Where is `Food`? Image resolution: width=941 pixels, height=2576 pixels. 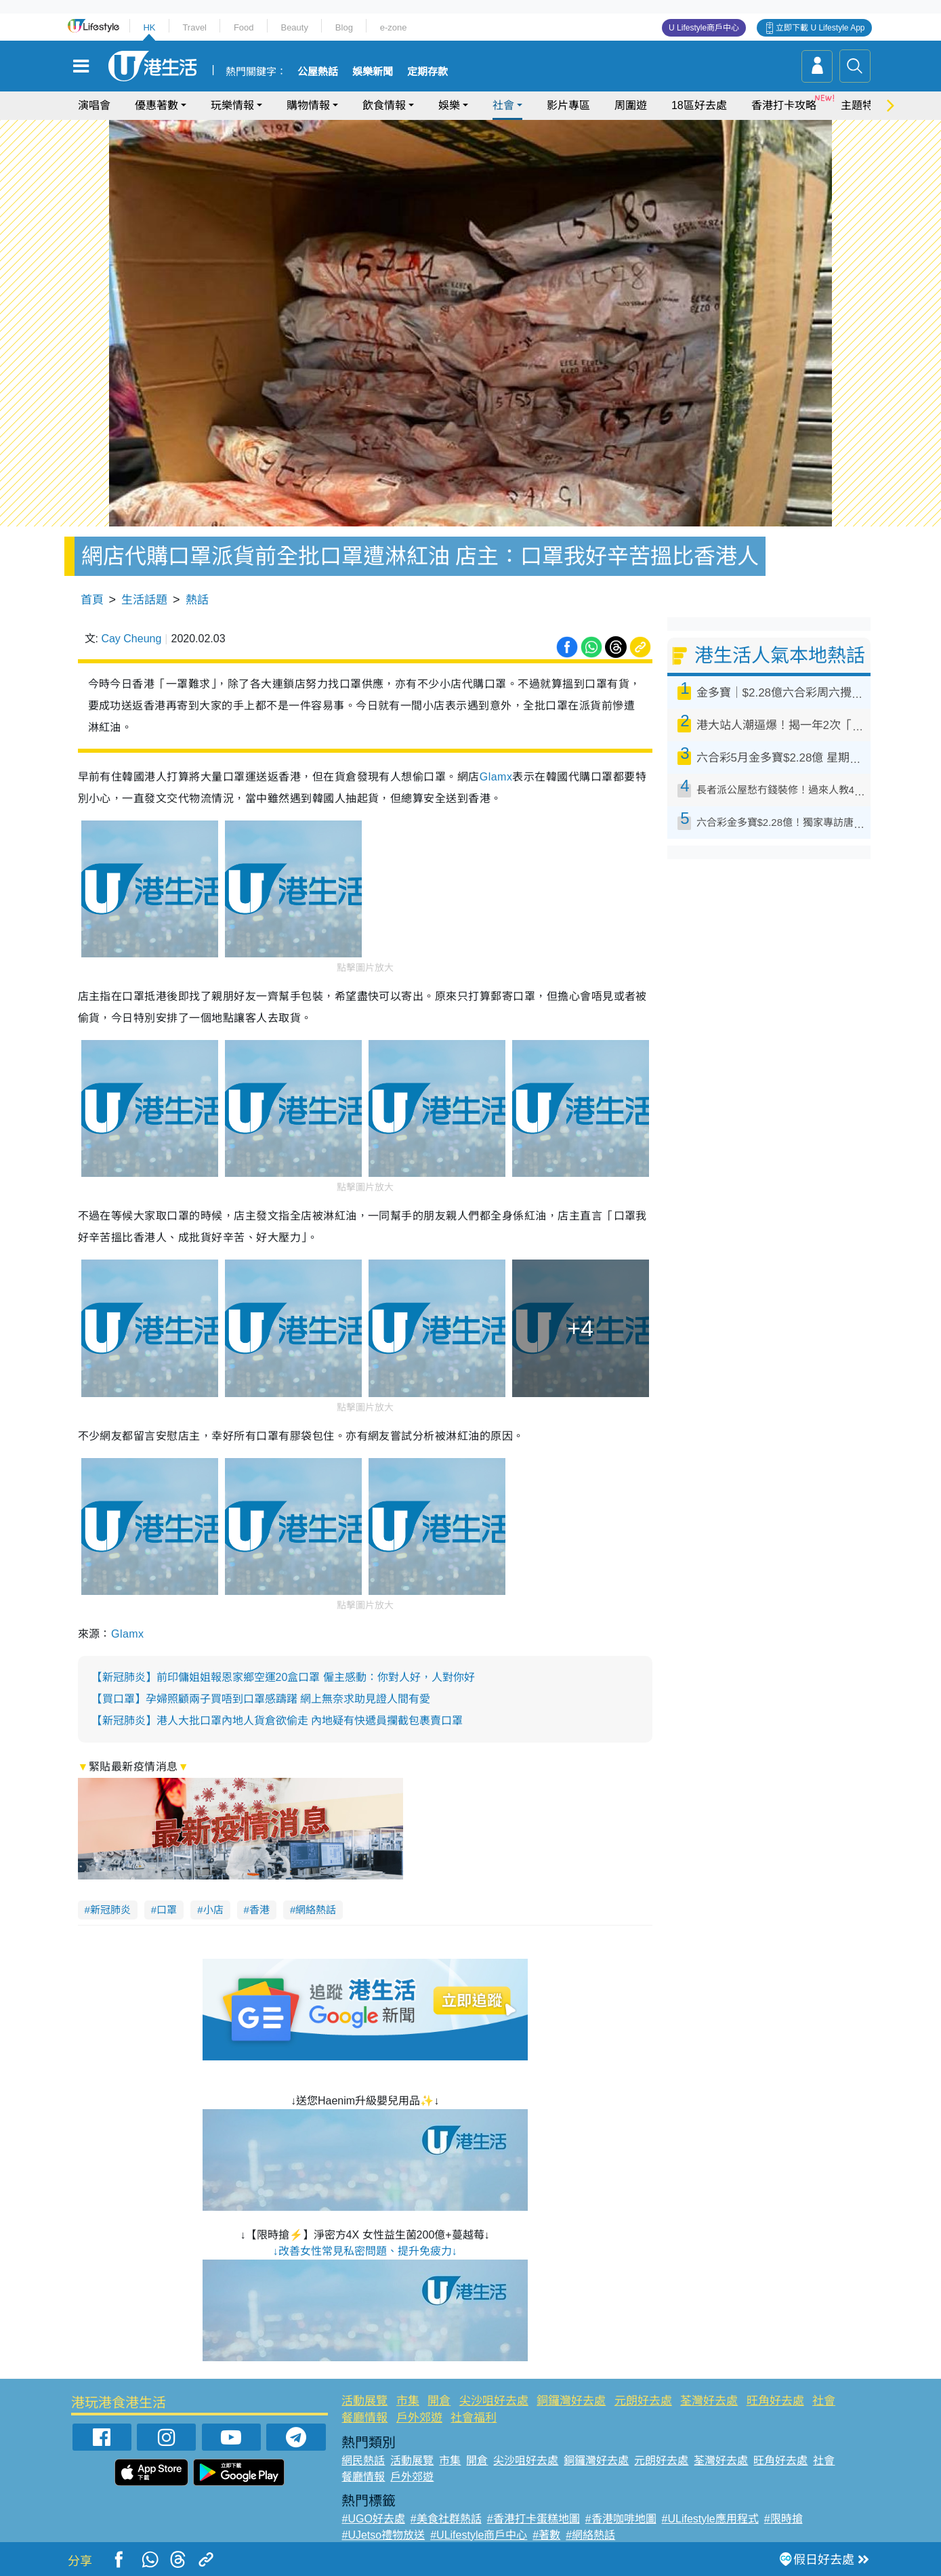 Food is located at coordinates (244, 27).